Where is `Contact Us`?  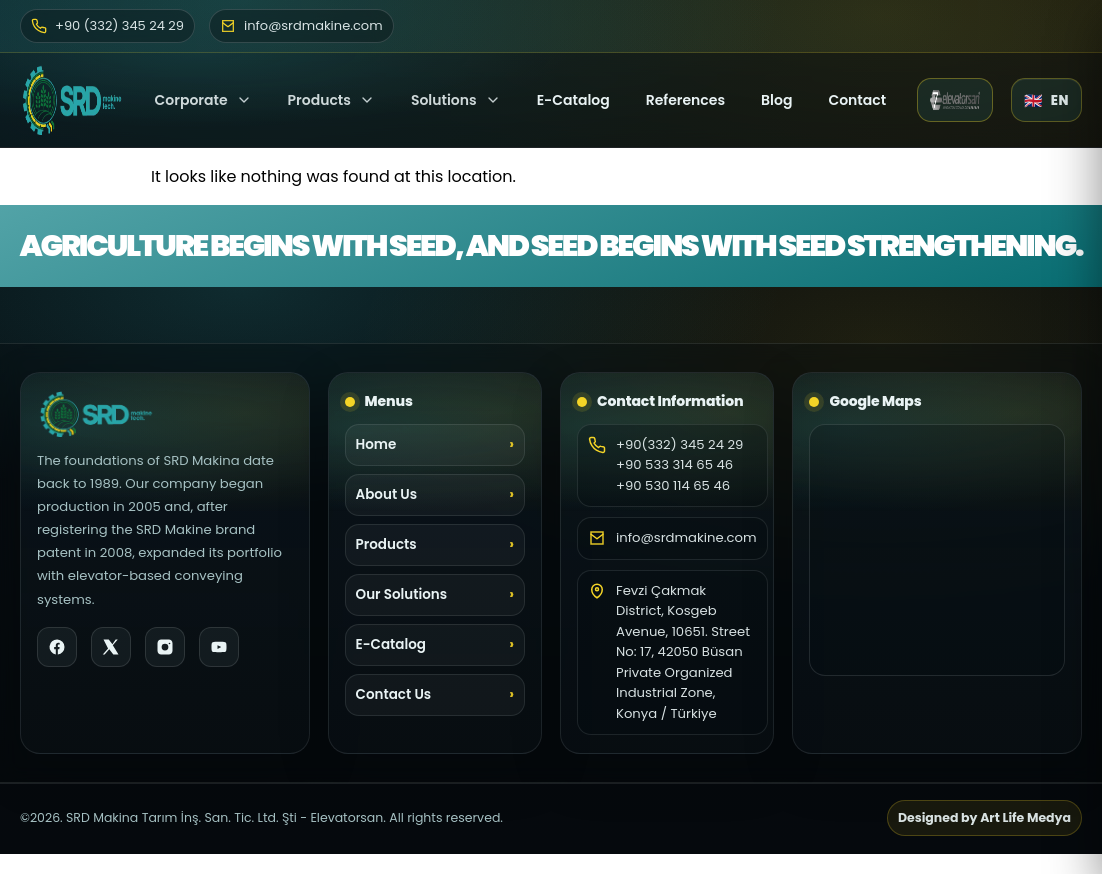 Contact Us is located at coordinates (394, 694).